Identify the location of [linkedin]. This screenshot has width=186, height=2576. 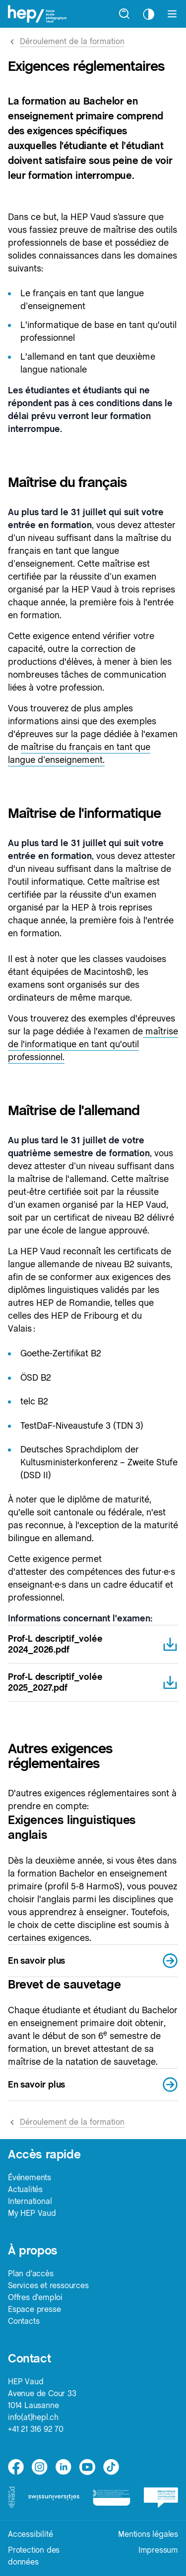
(63, 2467).